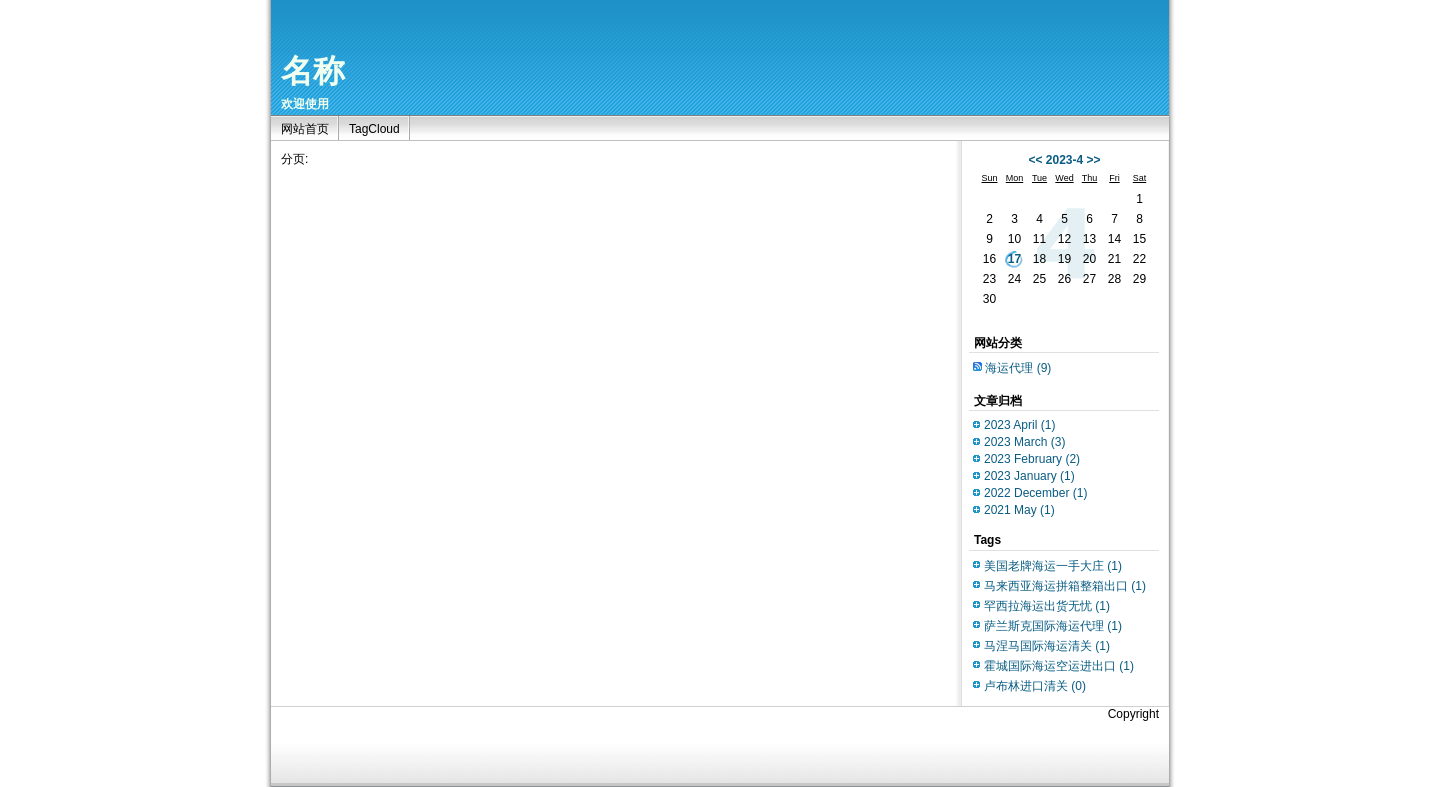 The height and width of the screenshot is (787, 1440). I want to click on 卢布林进口清关, so click(1035, 686).